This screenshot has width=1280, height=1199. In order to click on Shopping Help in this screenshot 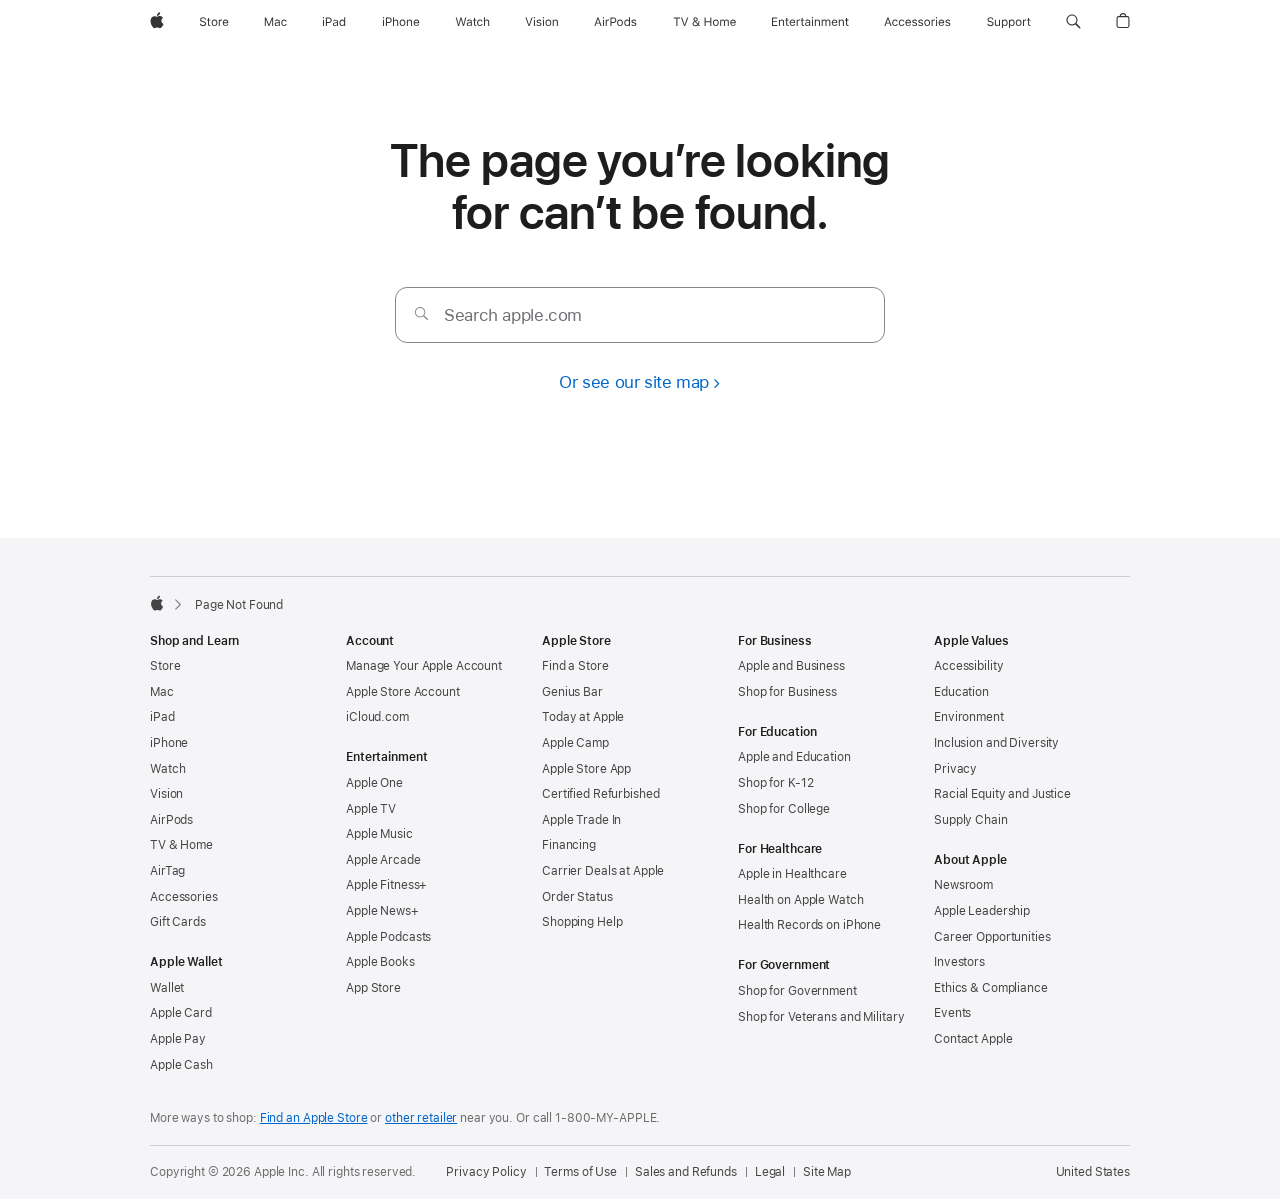, I will do `click(582, 922)`.